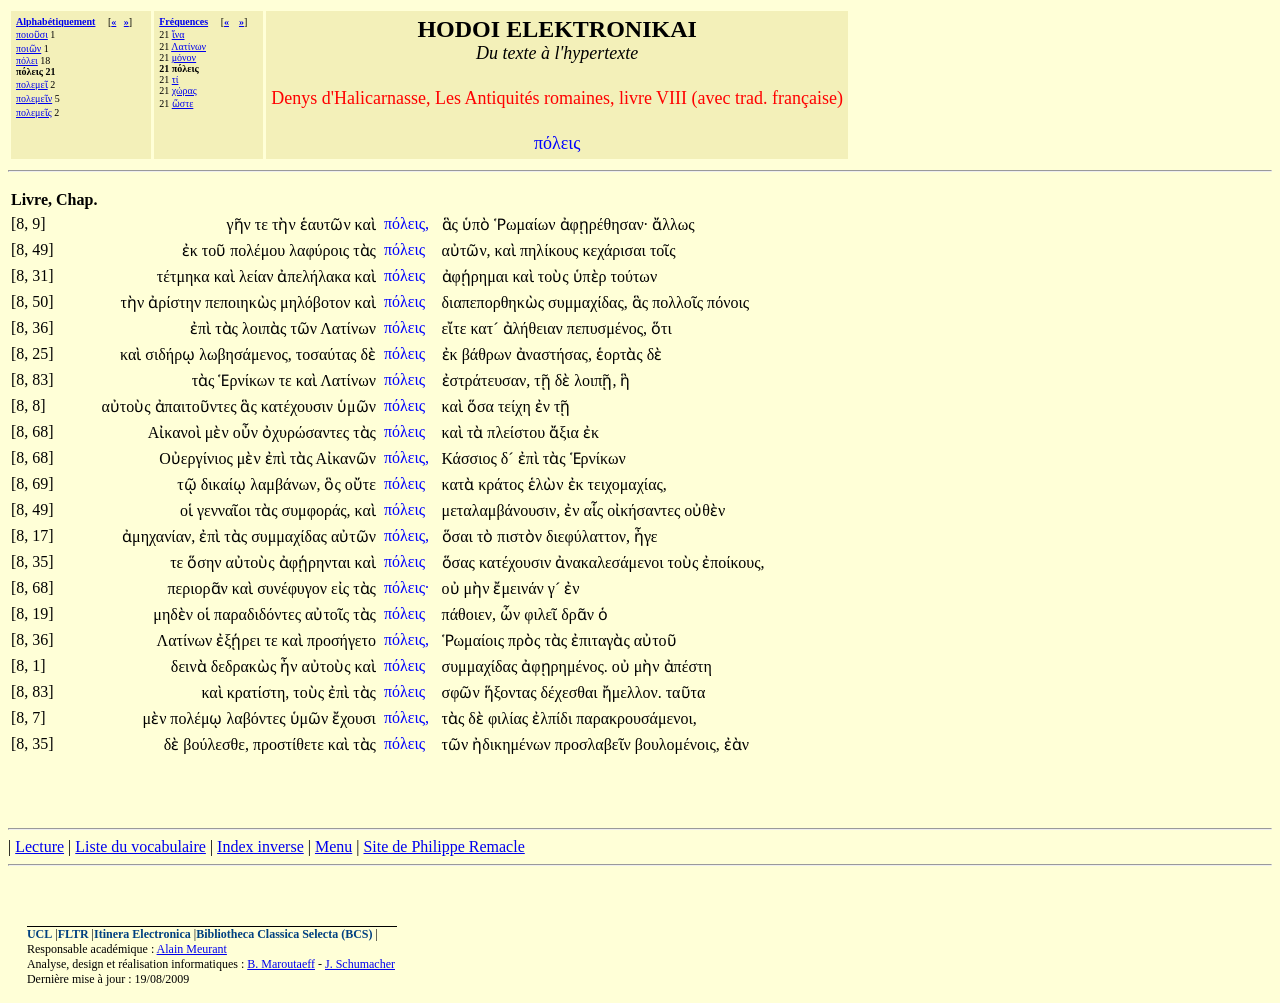  Describe the element at coordinates (482, 406) in the screenshot. I see `ὅσα` at that location.